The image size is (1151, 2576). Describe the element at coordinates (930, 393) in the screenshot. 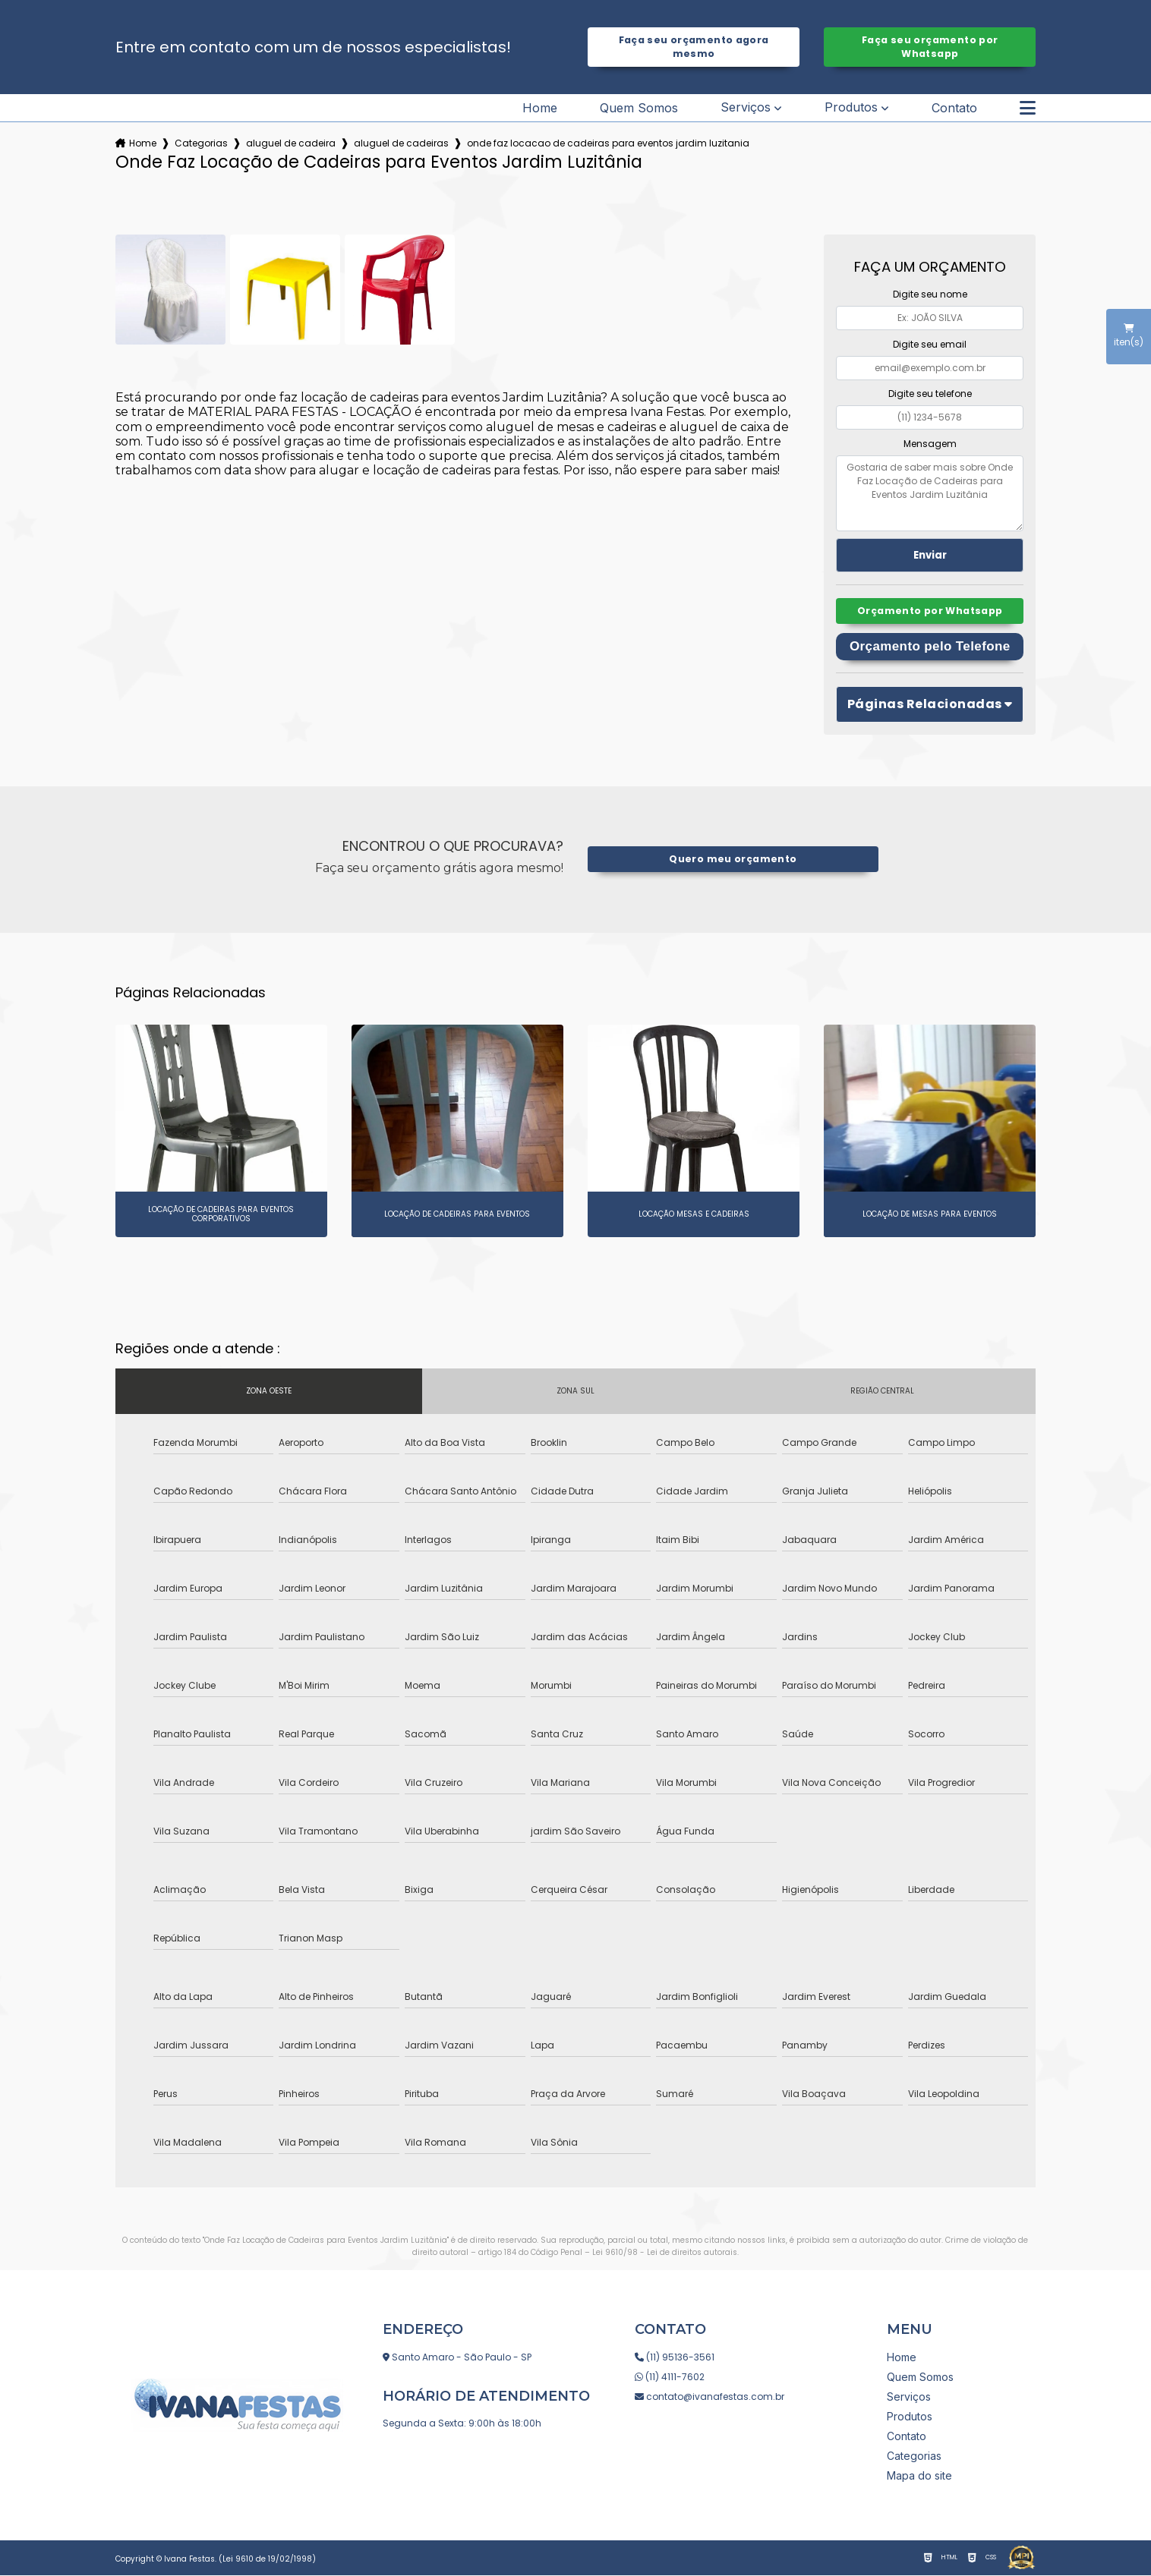

I see `Digite seu telefone` at that location.